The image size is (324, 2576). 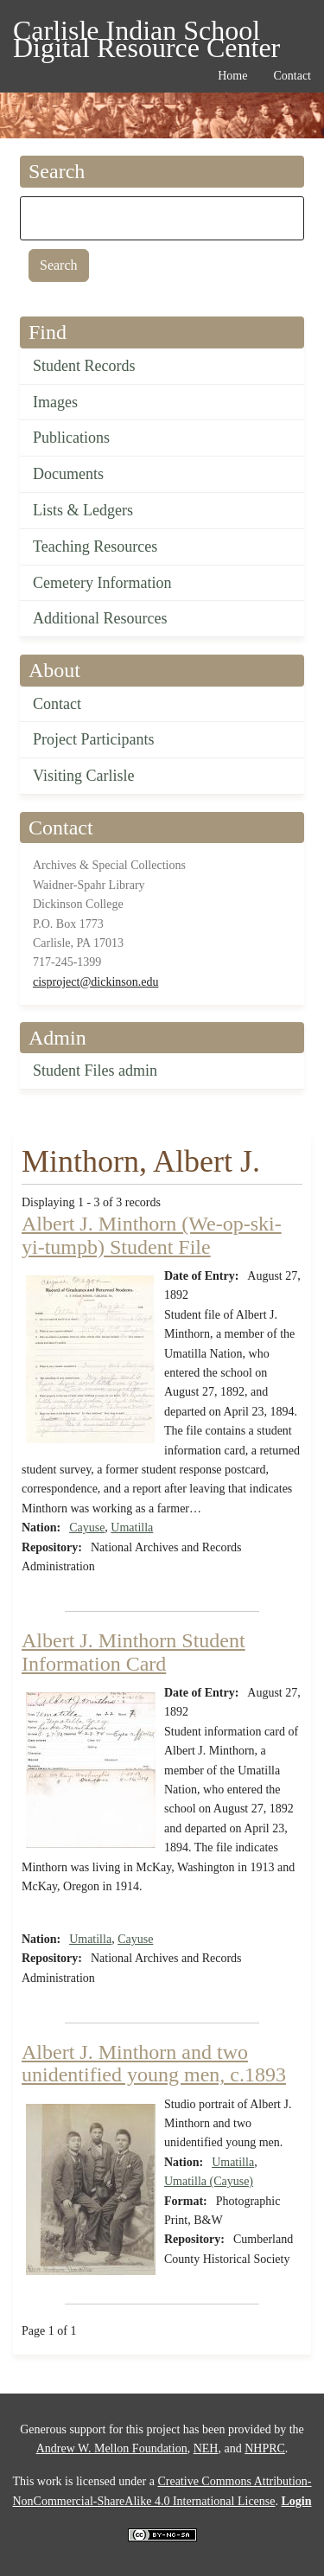 I want to click on Cayuse, so click(x=87, y=1527).